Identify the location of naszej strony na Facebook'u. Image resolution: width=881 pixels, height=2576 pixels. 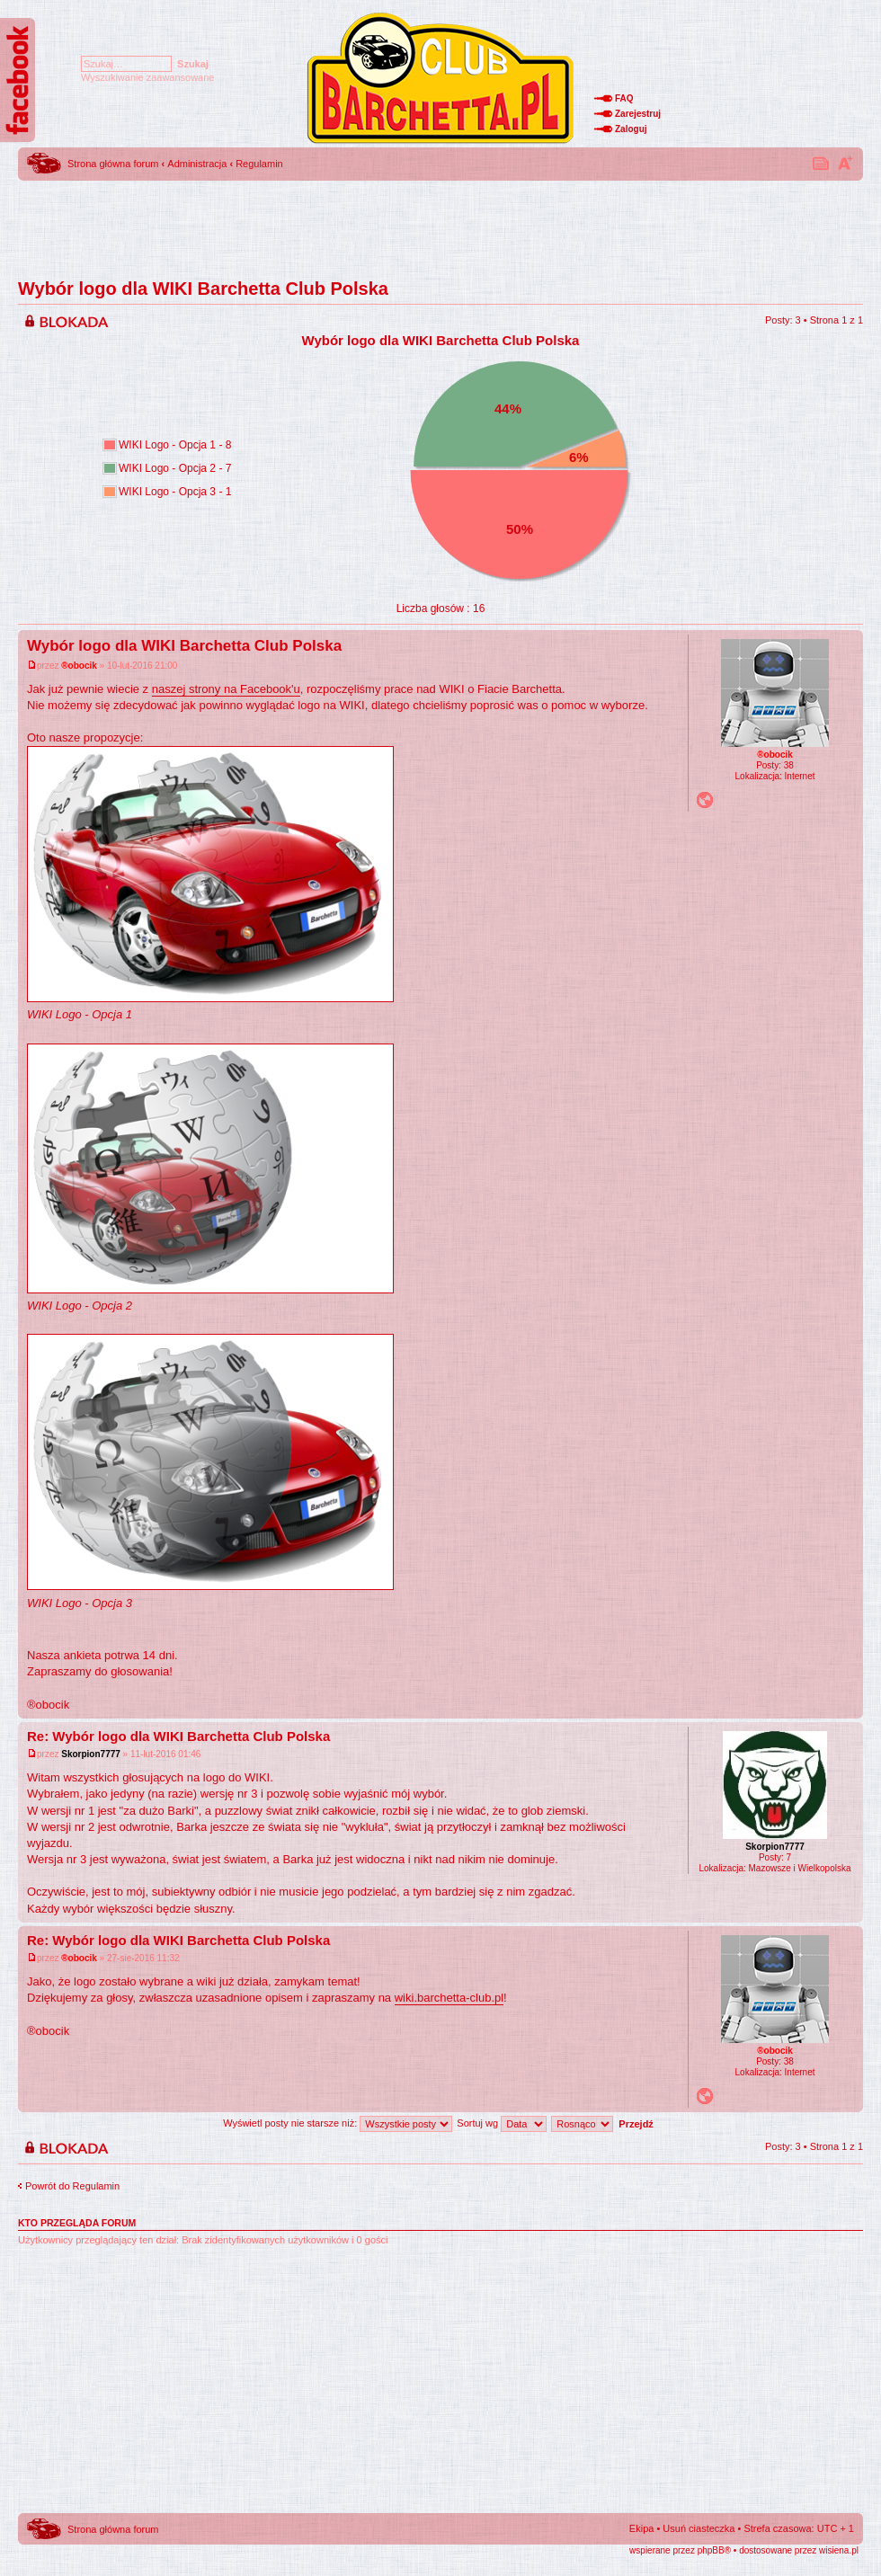
(226, 689).